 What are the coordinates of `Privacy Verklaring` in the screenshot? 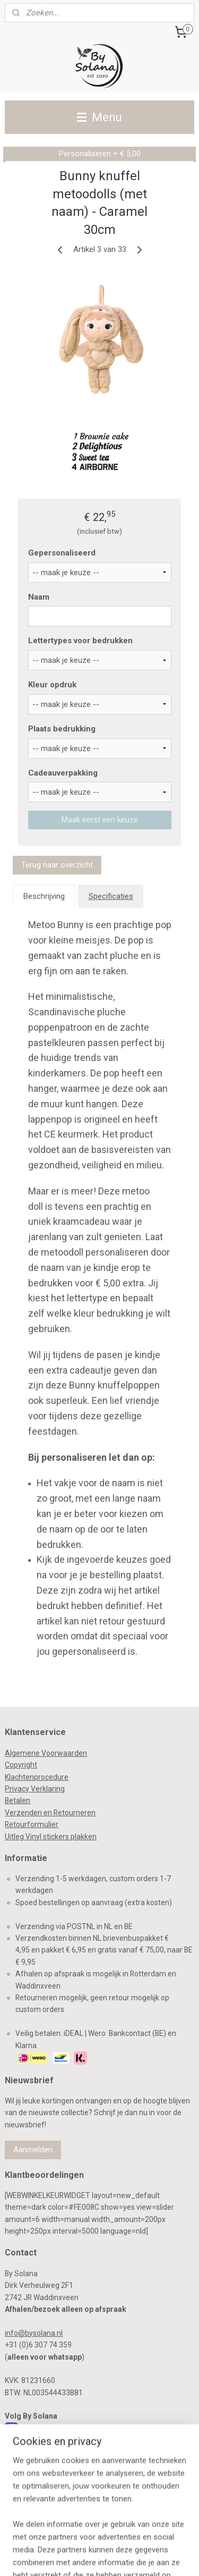 It's located at (35, 1788).